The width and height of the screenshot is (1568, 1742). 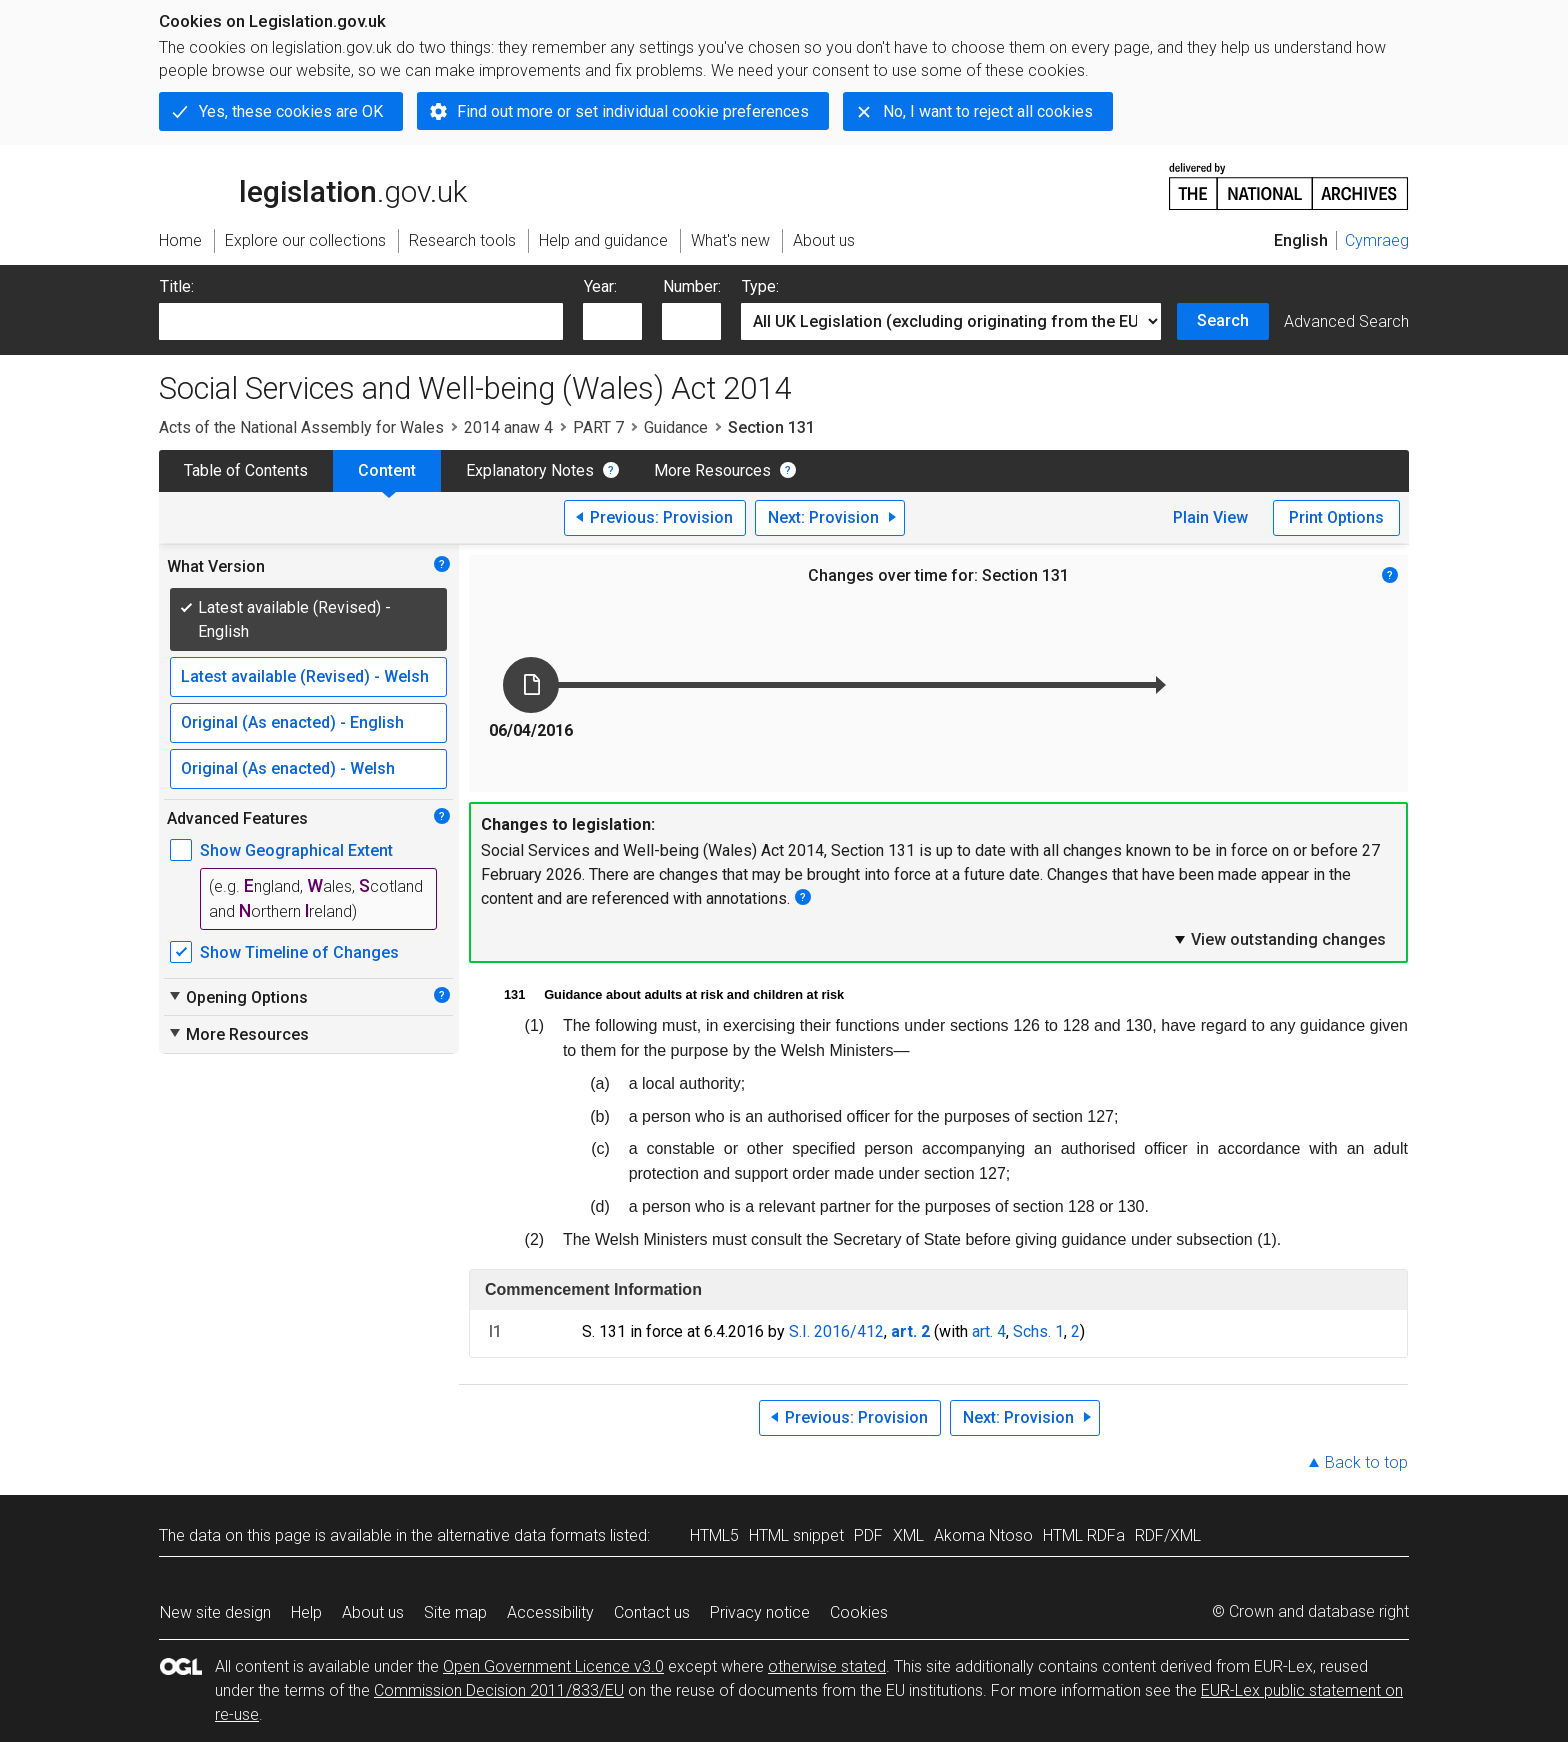 What do you see at coordinates (712, 470) in the screenshot?
I see `More Resources` at bounding box center [712, 470].